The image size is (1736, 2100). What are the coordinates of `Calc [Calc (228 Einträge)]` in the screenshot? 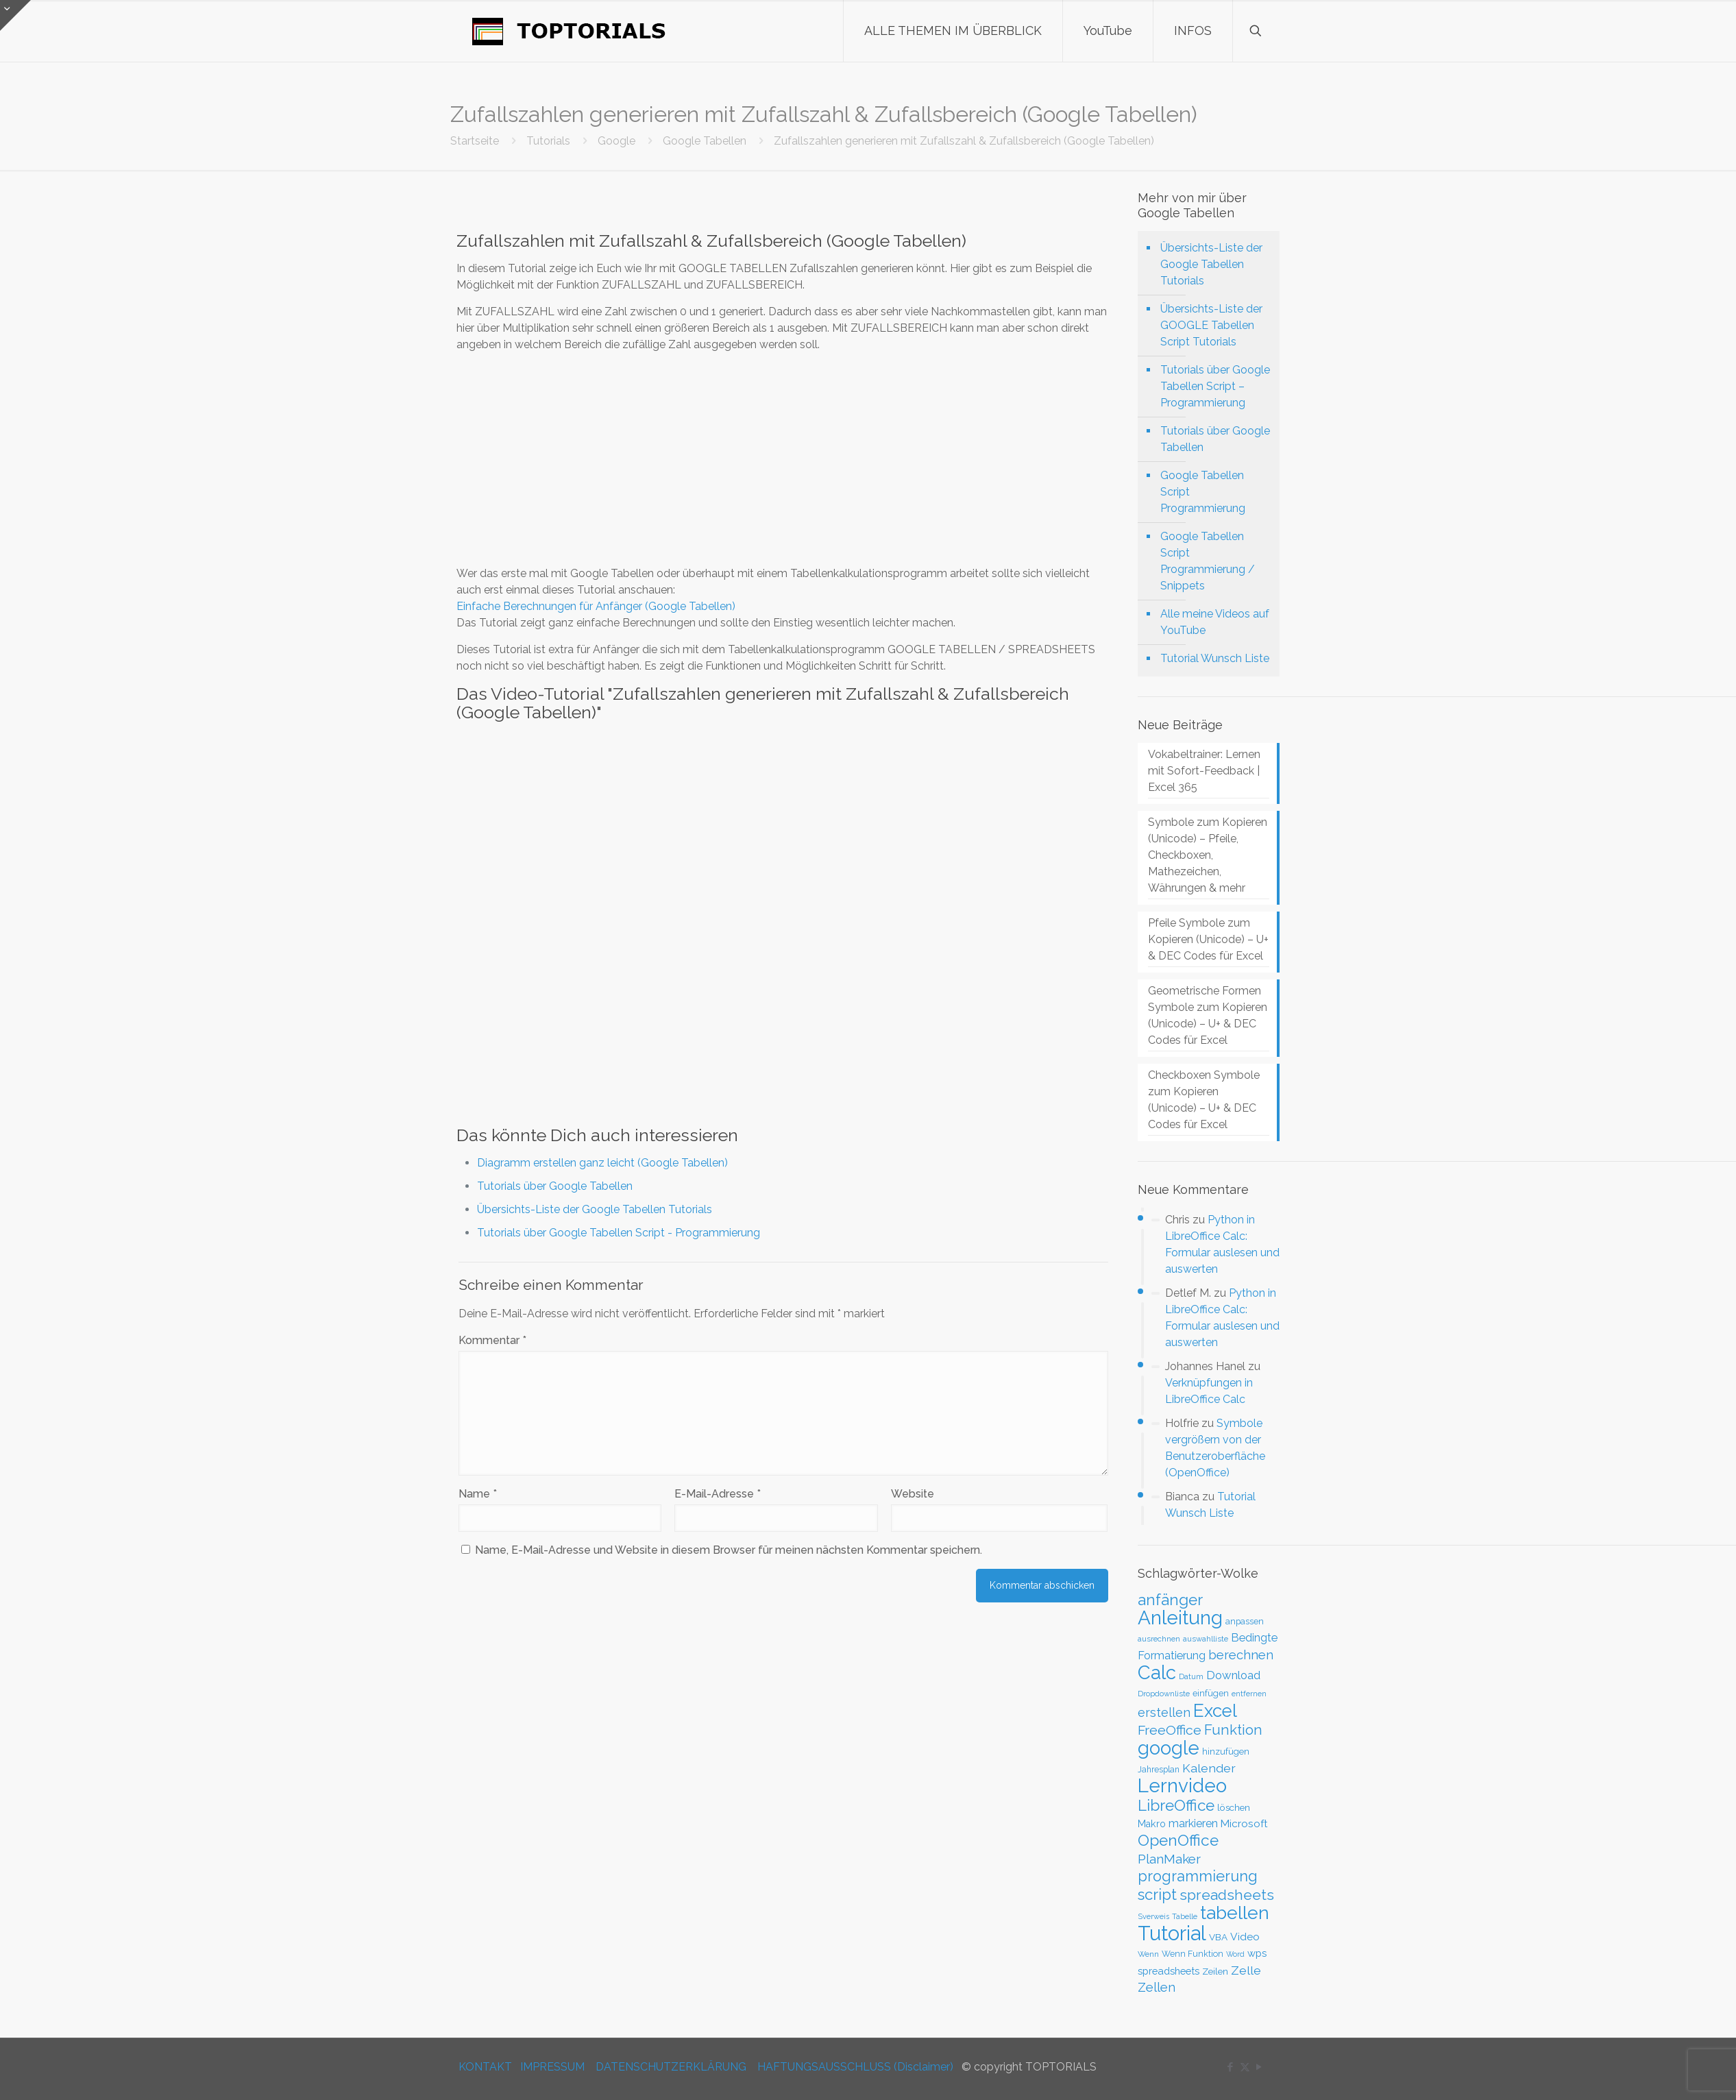 It's located at (1157, 1672).